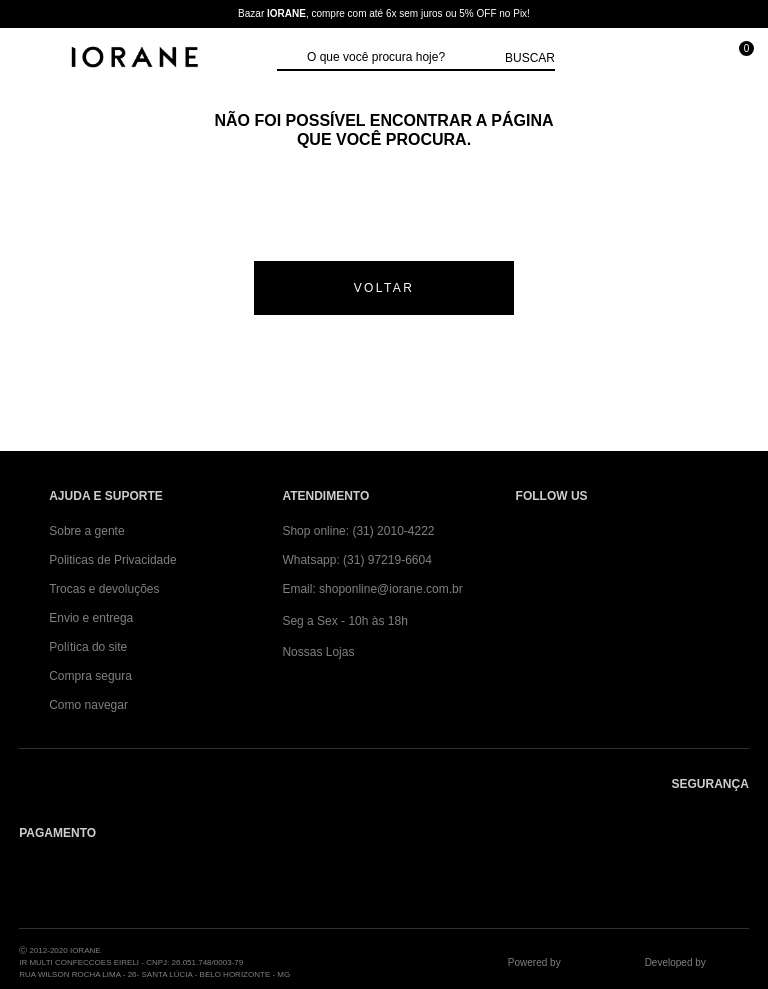  I want to click on Trocas e devoluções, so click(104, 589).